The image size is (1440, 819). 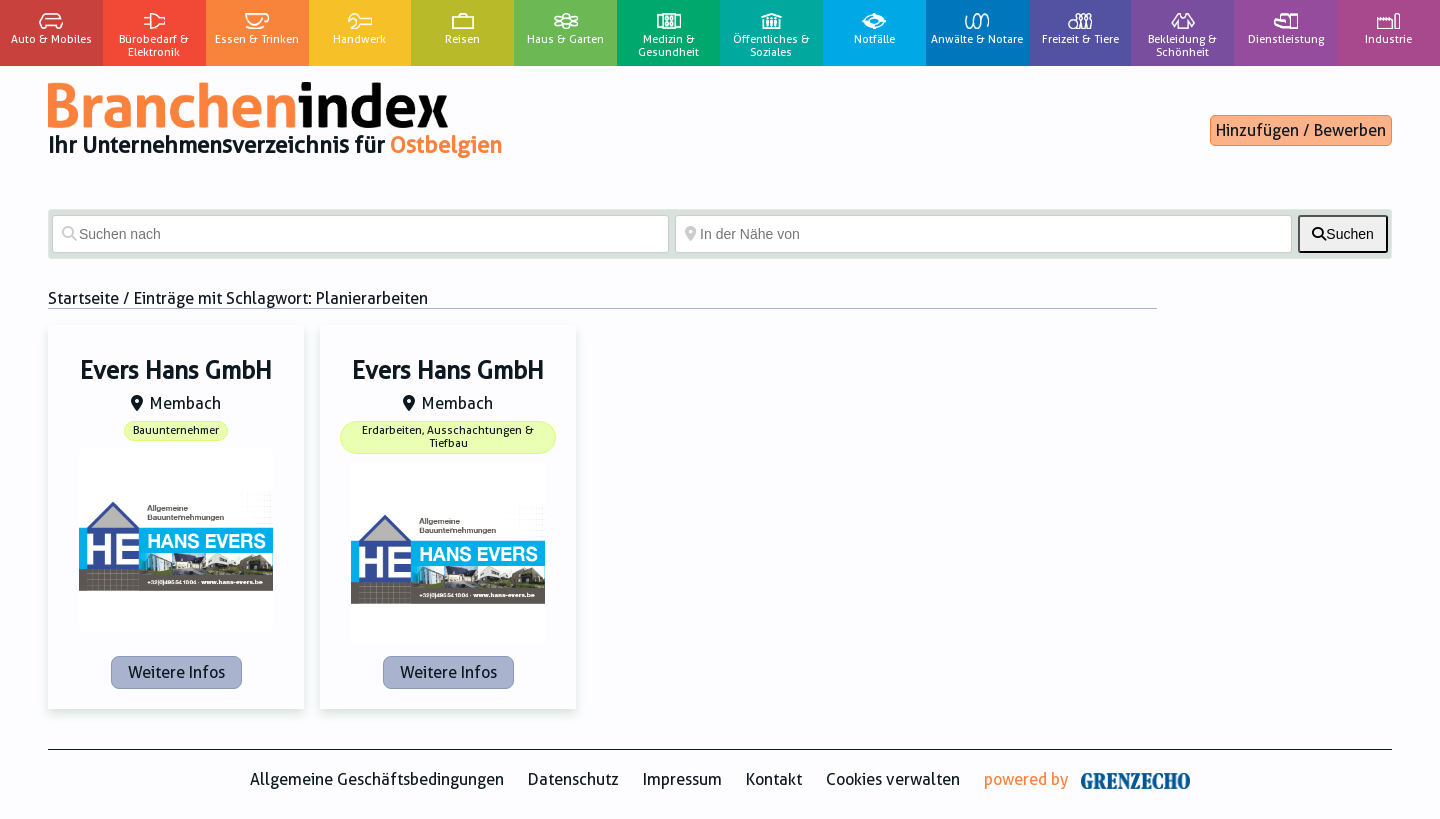 What do you see at coordinates (176, 672) in the screenshot?
I see `Weitere Infos` at bounding box center [176, 672].